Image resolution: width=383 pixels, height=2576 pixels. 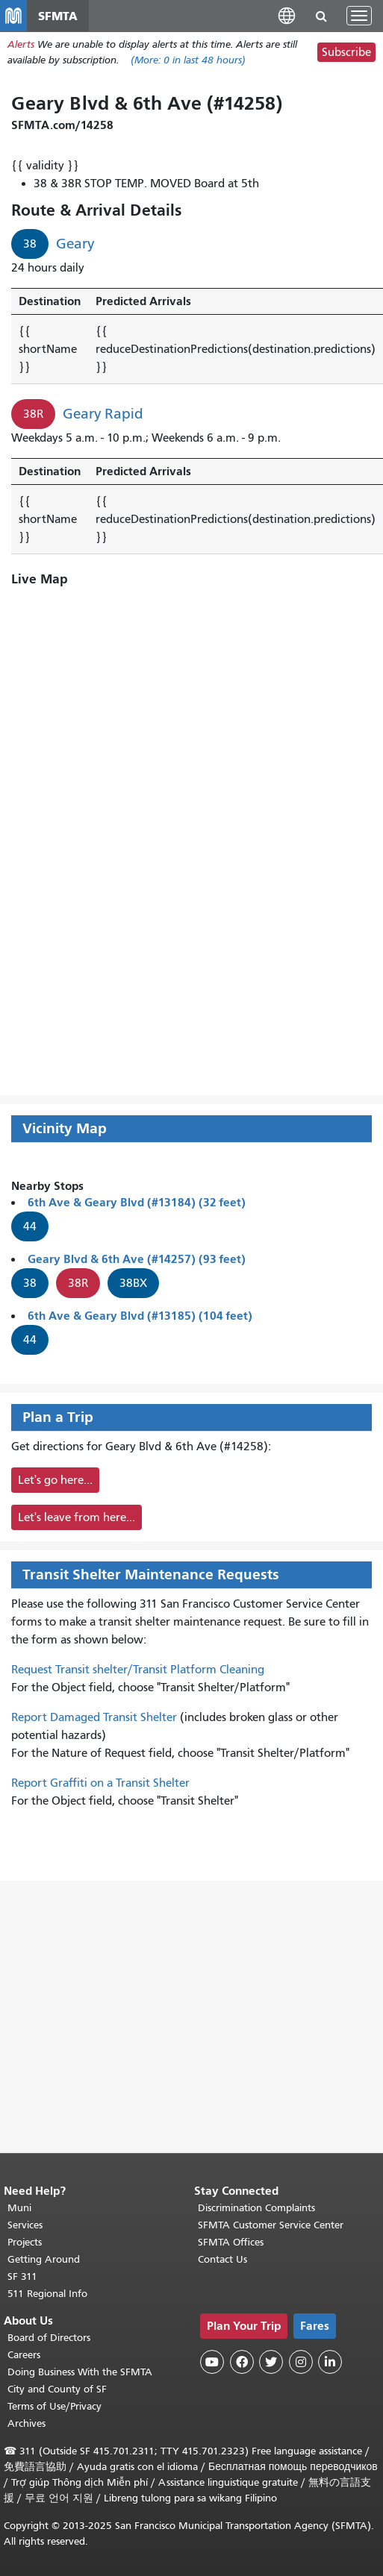 I want to click on  [SFMTA Twitter page], so click(x=271, y=2362).